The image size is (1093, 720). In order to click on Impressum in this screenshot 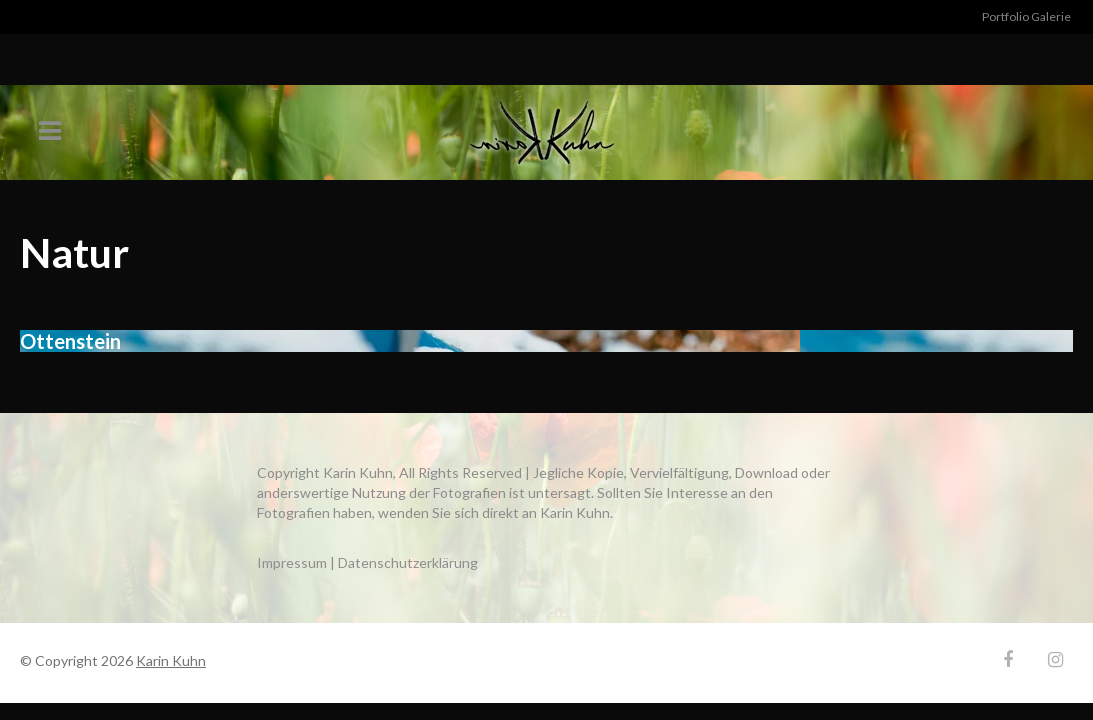, I will do `click(292, 562)`.